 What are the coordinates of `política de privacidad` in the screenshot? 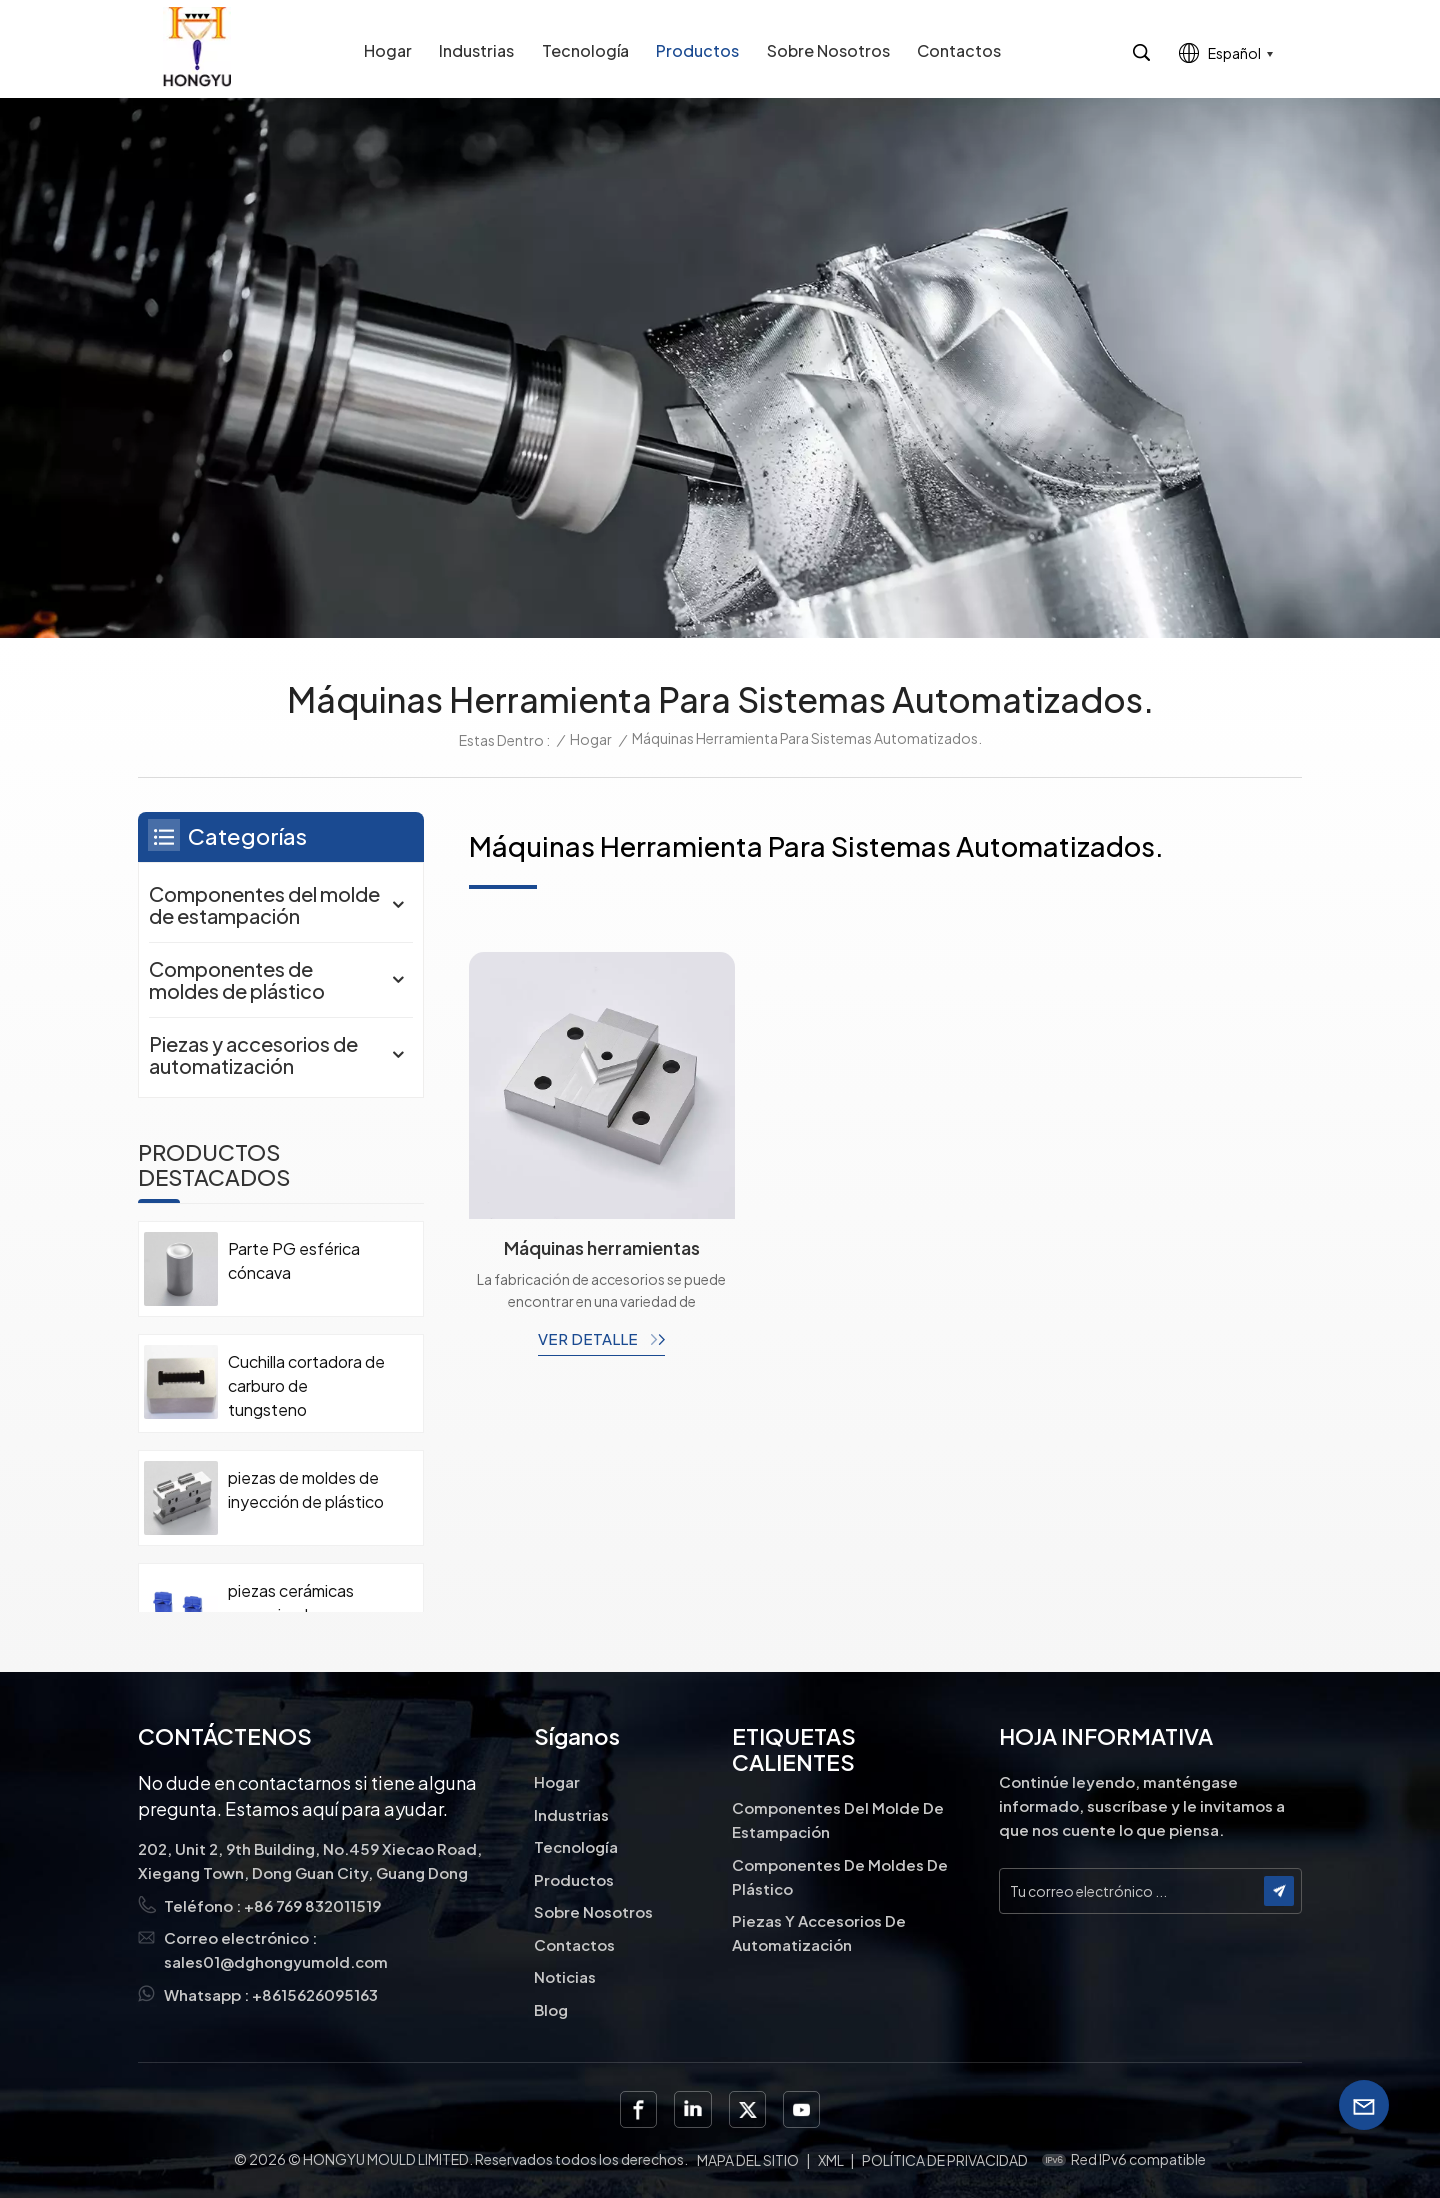 It's located at (945, 2160).